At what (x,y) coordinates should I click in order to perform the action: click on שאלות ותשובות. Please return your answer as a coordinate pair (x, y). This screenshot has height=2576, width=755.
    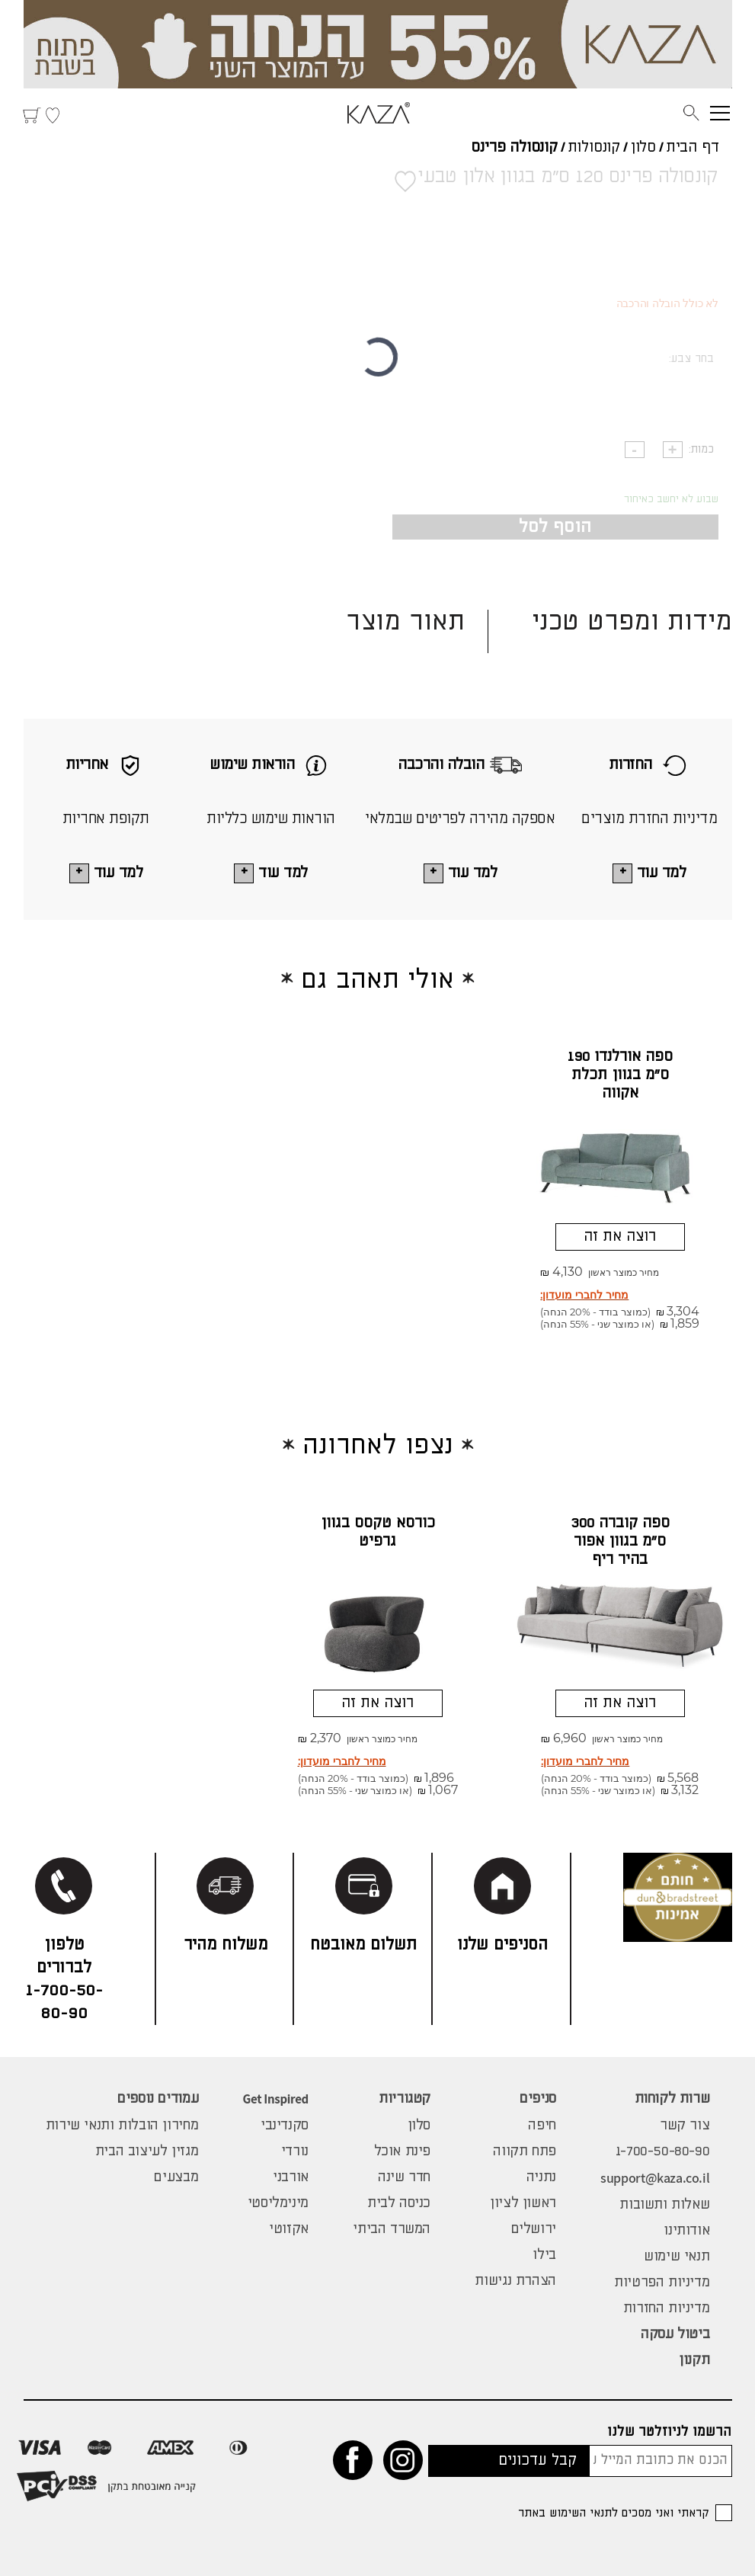
    Looking at the image, I should click on (664, 2204).